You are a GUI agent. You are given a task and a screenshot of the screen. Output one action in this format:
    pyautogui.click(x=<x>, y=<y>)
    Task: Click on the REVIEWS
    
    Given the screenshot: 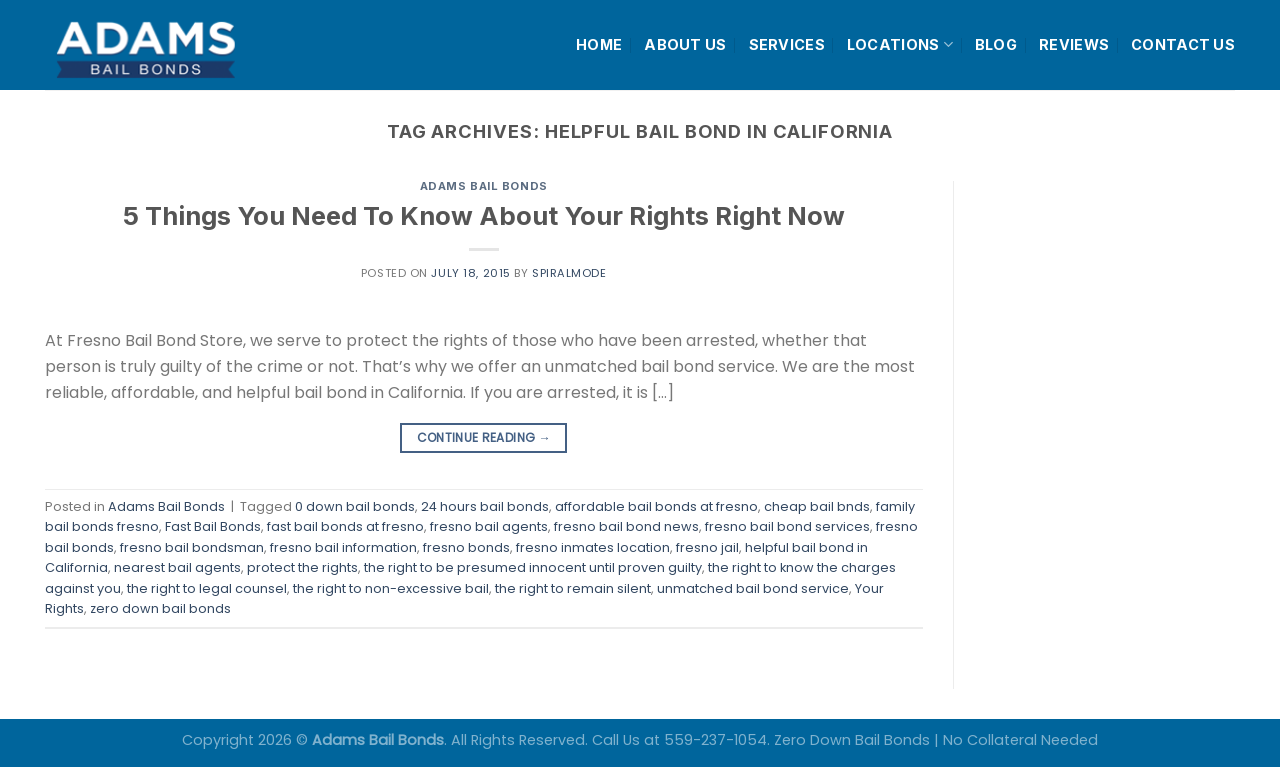 What is the action you would take?
    pyautogui.click(x=1074, y=44)
    